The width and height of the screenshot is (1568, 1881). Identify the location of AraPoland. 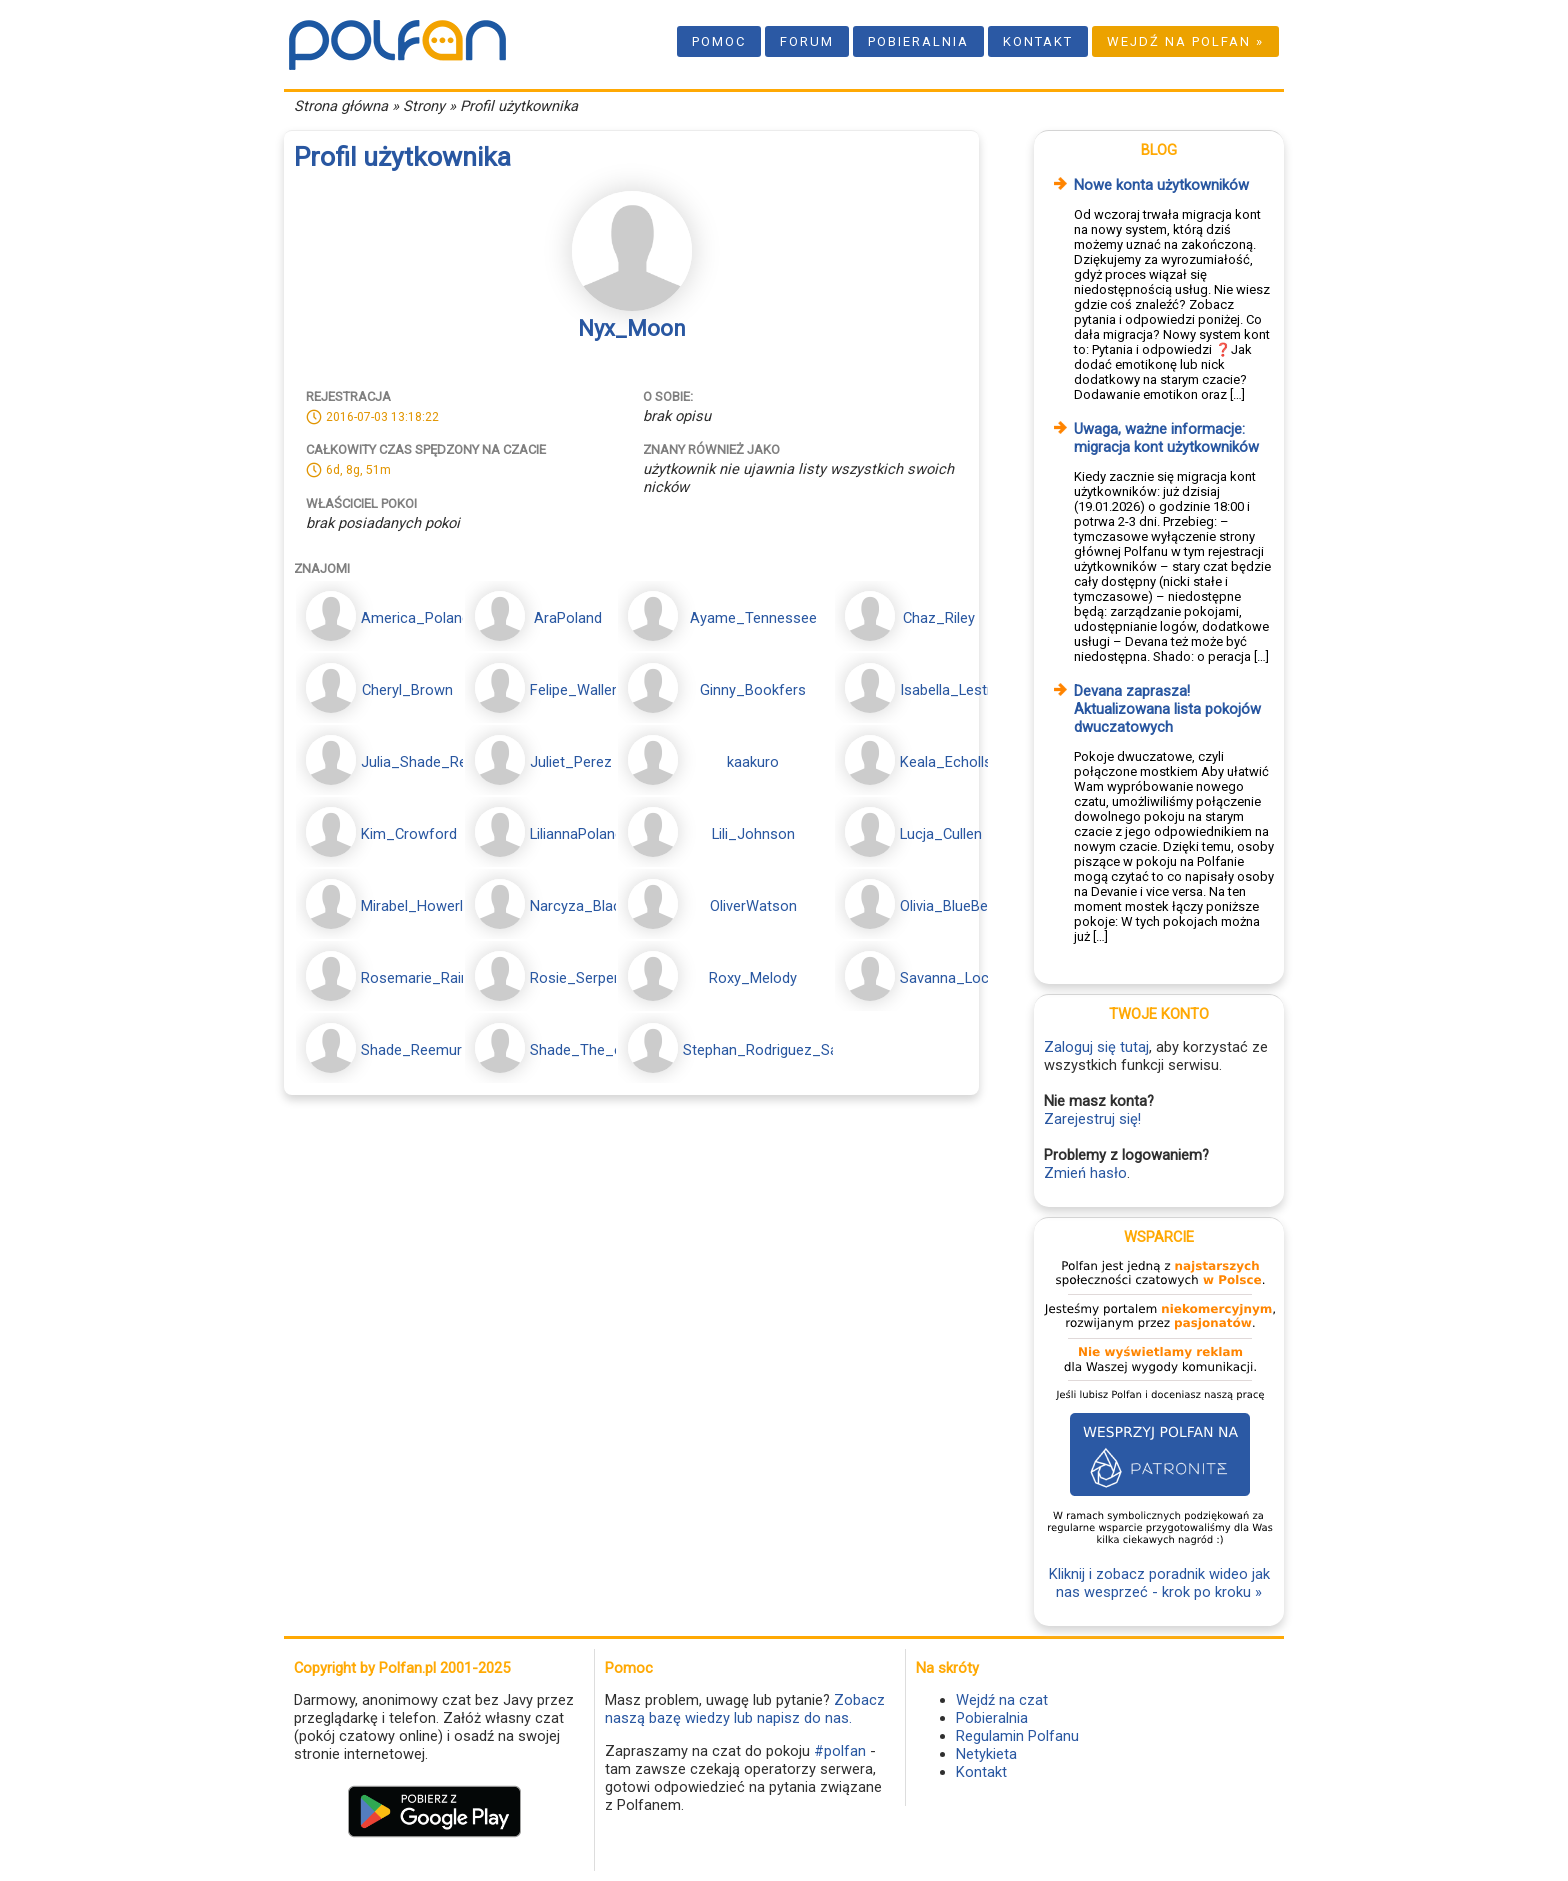
(568, 618).